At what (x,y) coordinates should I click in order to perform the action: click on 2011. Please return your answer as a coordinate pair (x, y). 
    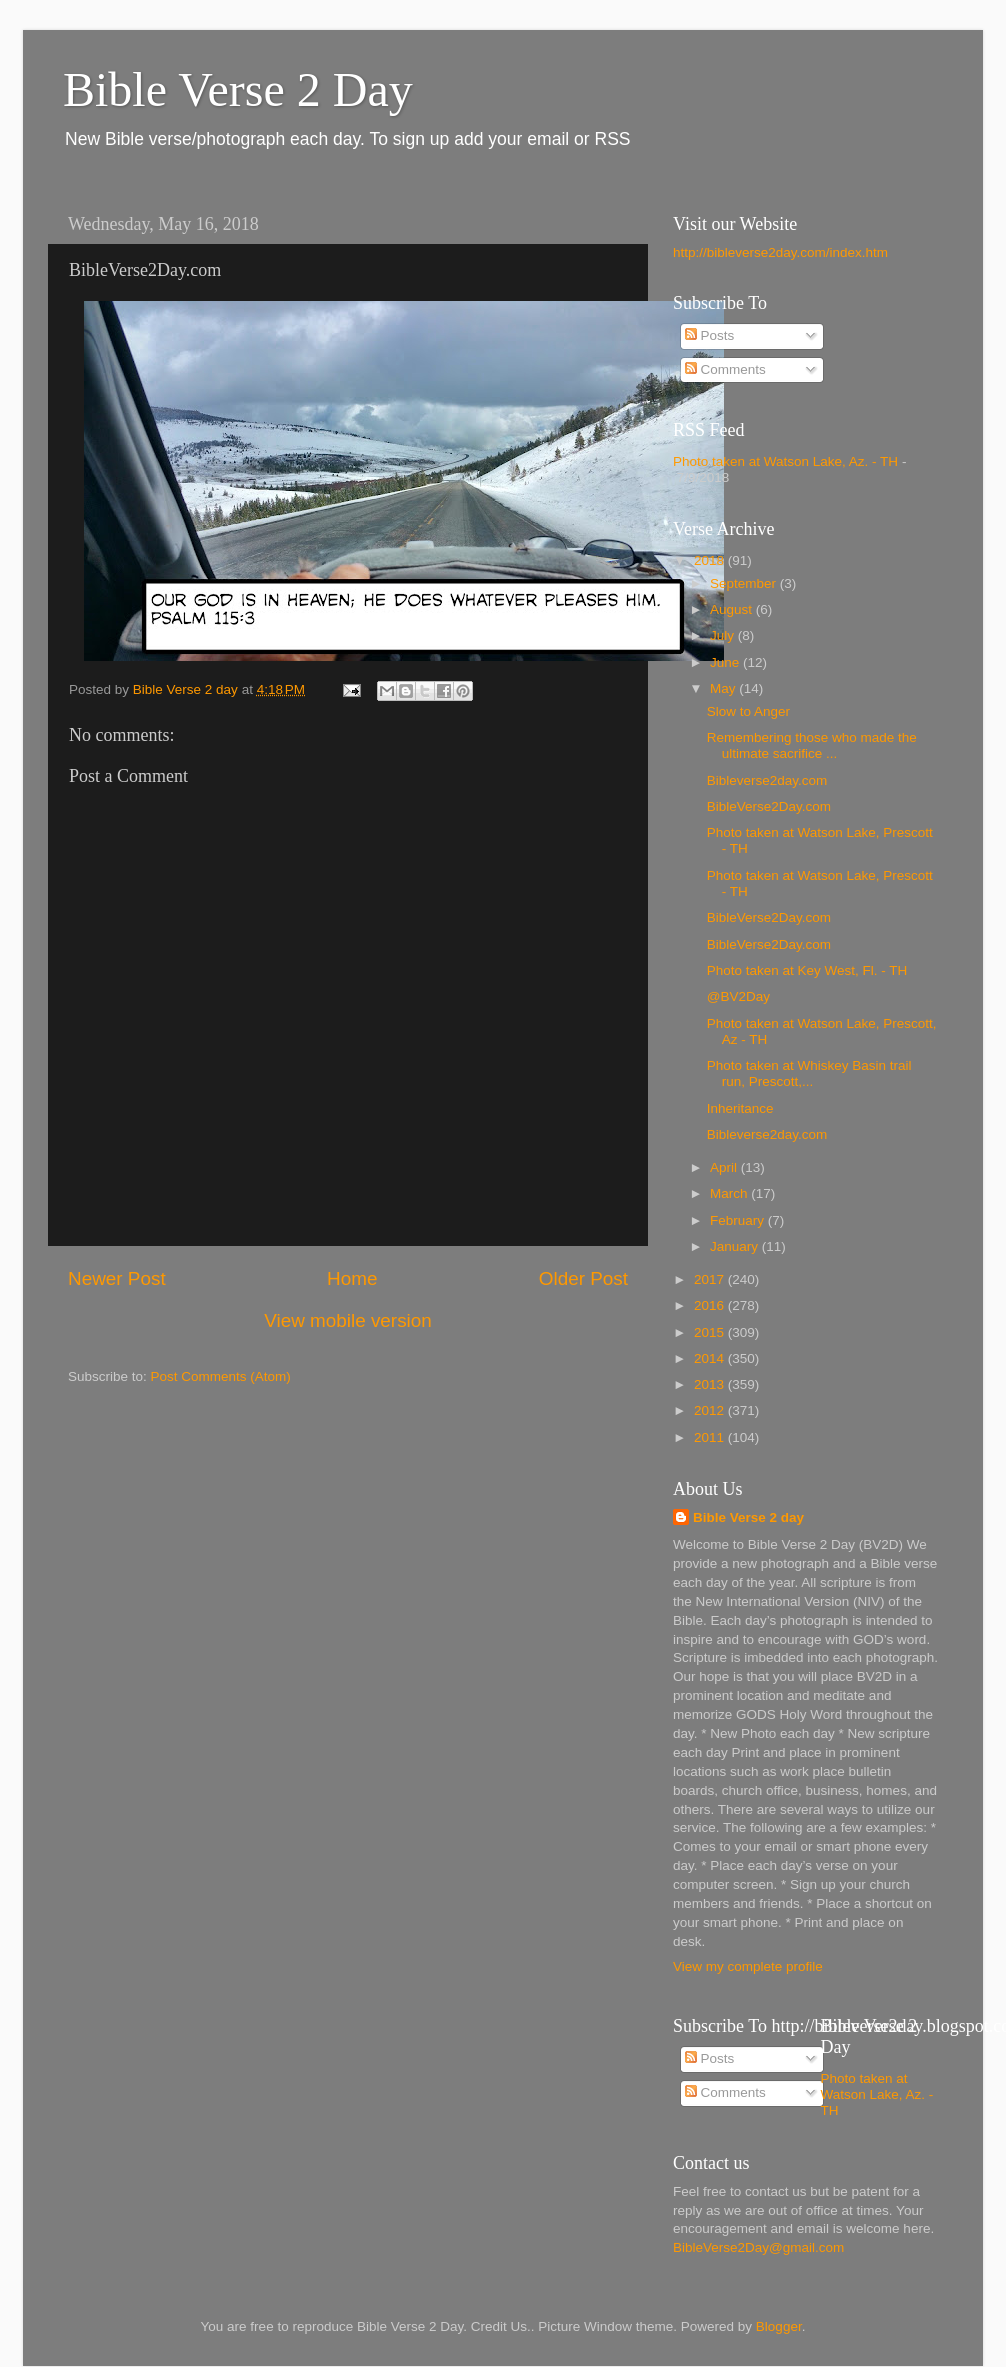
    Looking at the image, I should click on (711, 1437).